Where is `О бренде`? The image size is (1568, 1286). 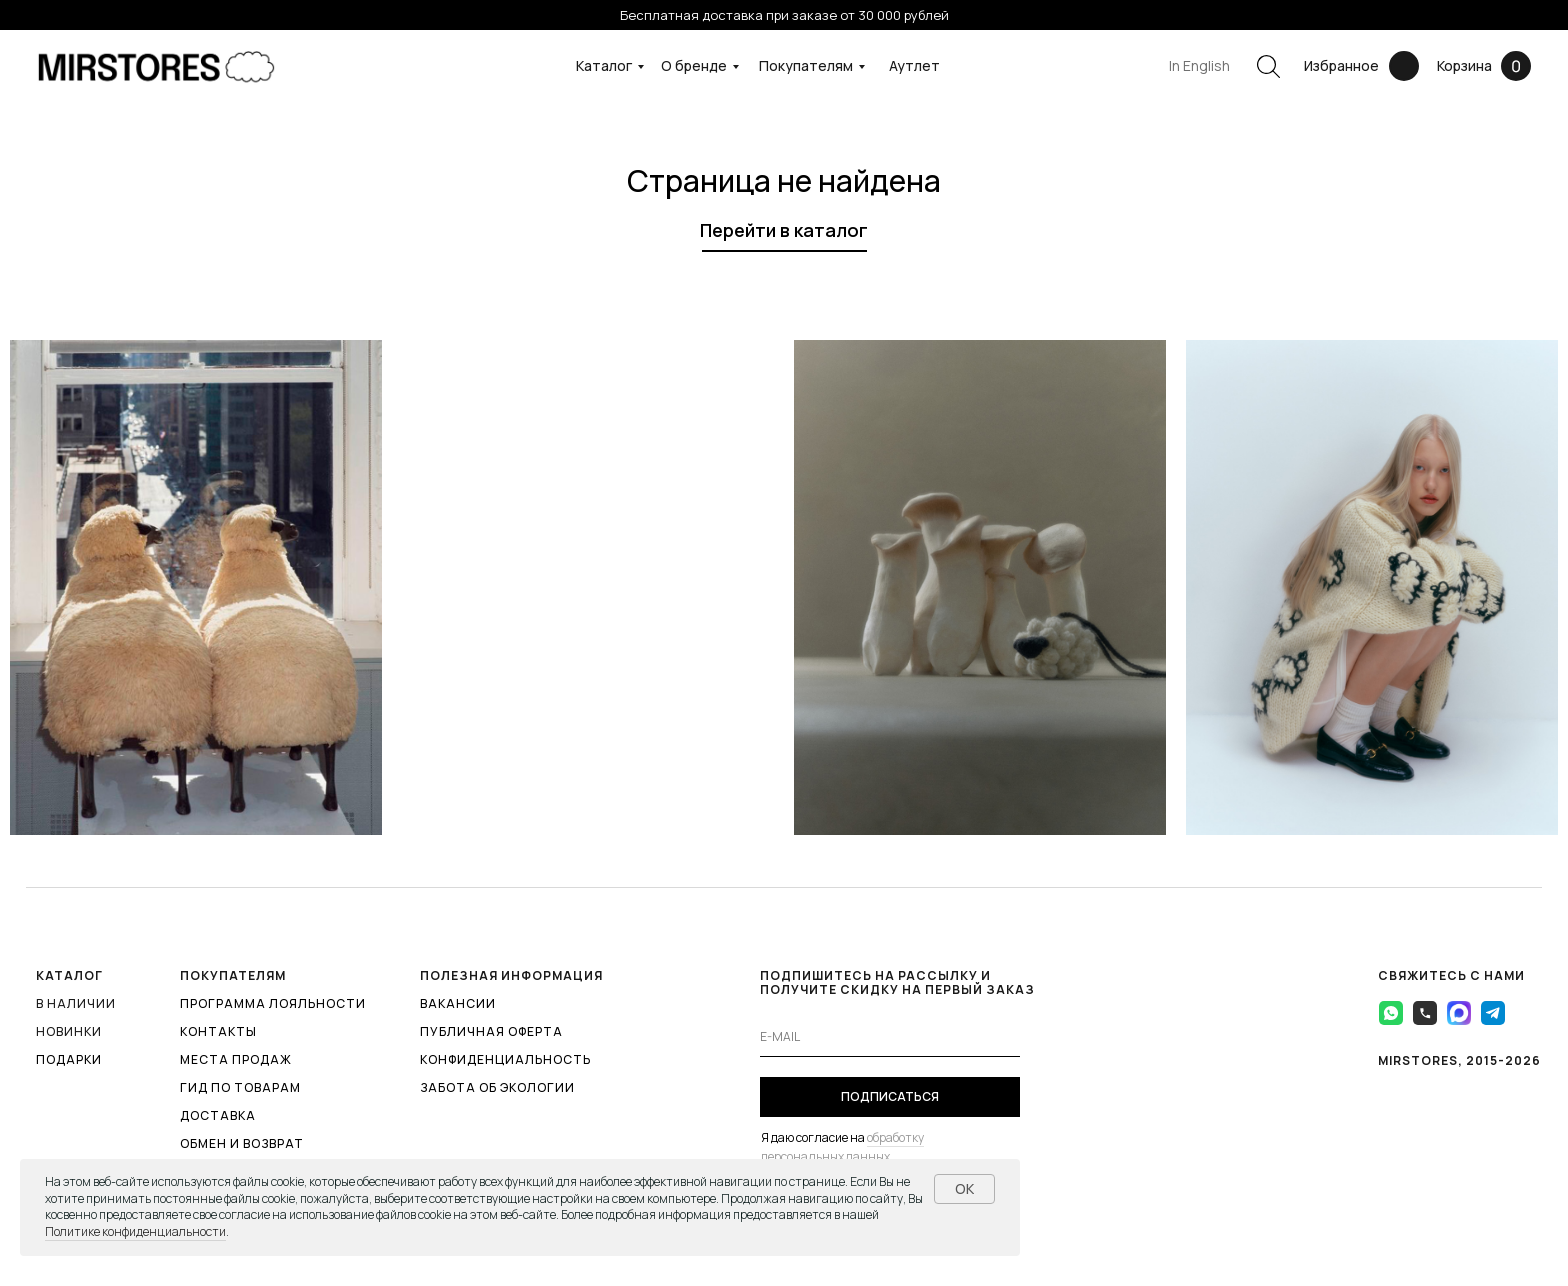 О бренде is located at coordinates (694, 65).